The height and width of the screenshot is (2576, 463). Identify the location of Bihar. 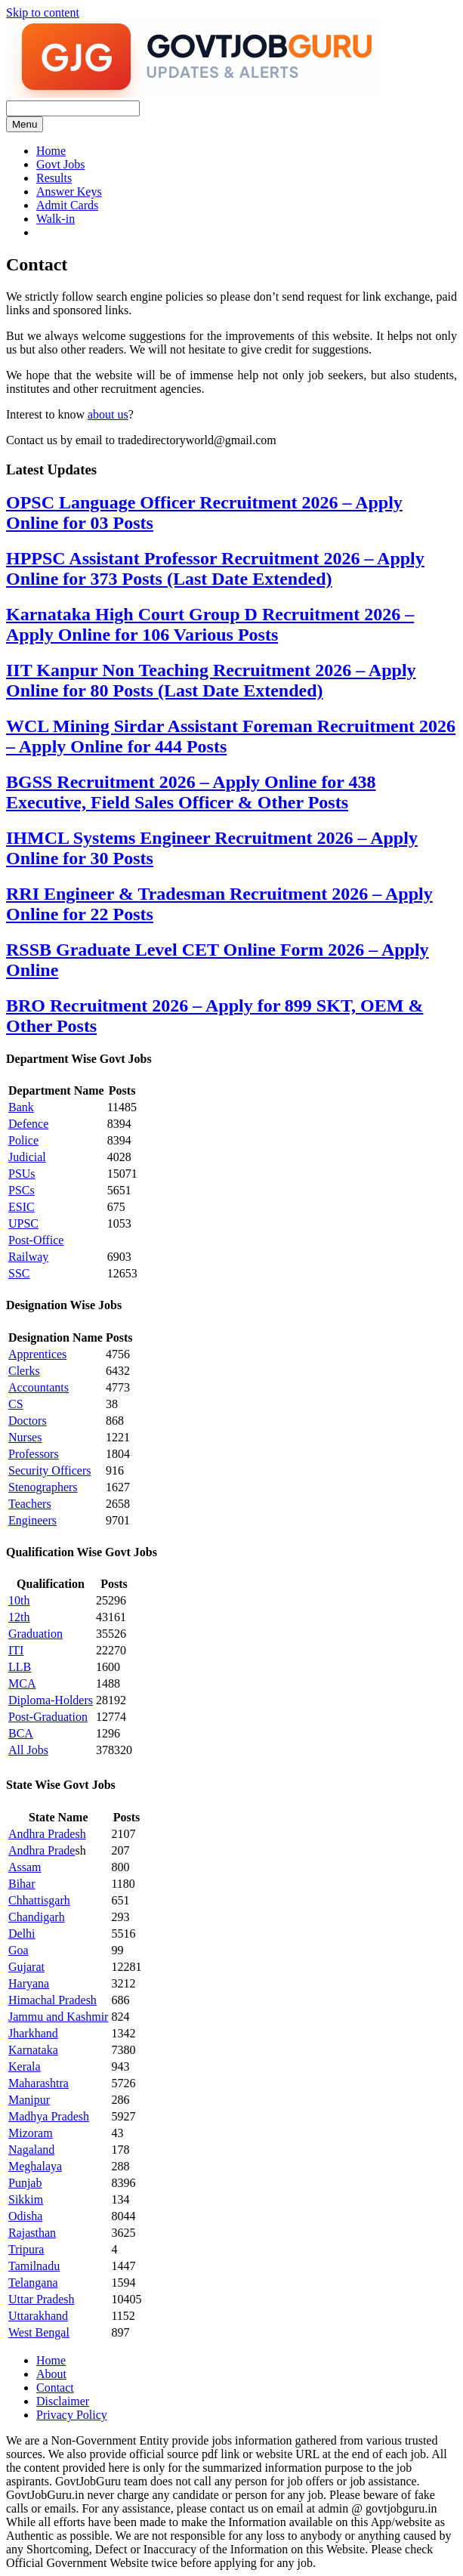
(21, 1883).